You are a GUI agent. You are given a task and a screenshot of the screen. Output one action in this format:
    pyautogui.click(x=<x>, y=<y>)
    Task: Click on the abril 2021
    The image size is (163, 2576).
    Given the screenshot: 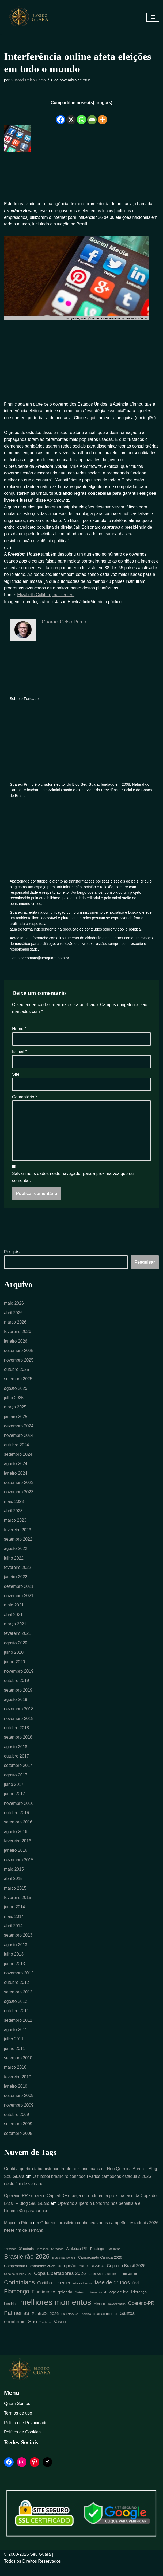 What is the action you would take?
    pyautogui.click(x=13, y=1620)
    